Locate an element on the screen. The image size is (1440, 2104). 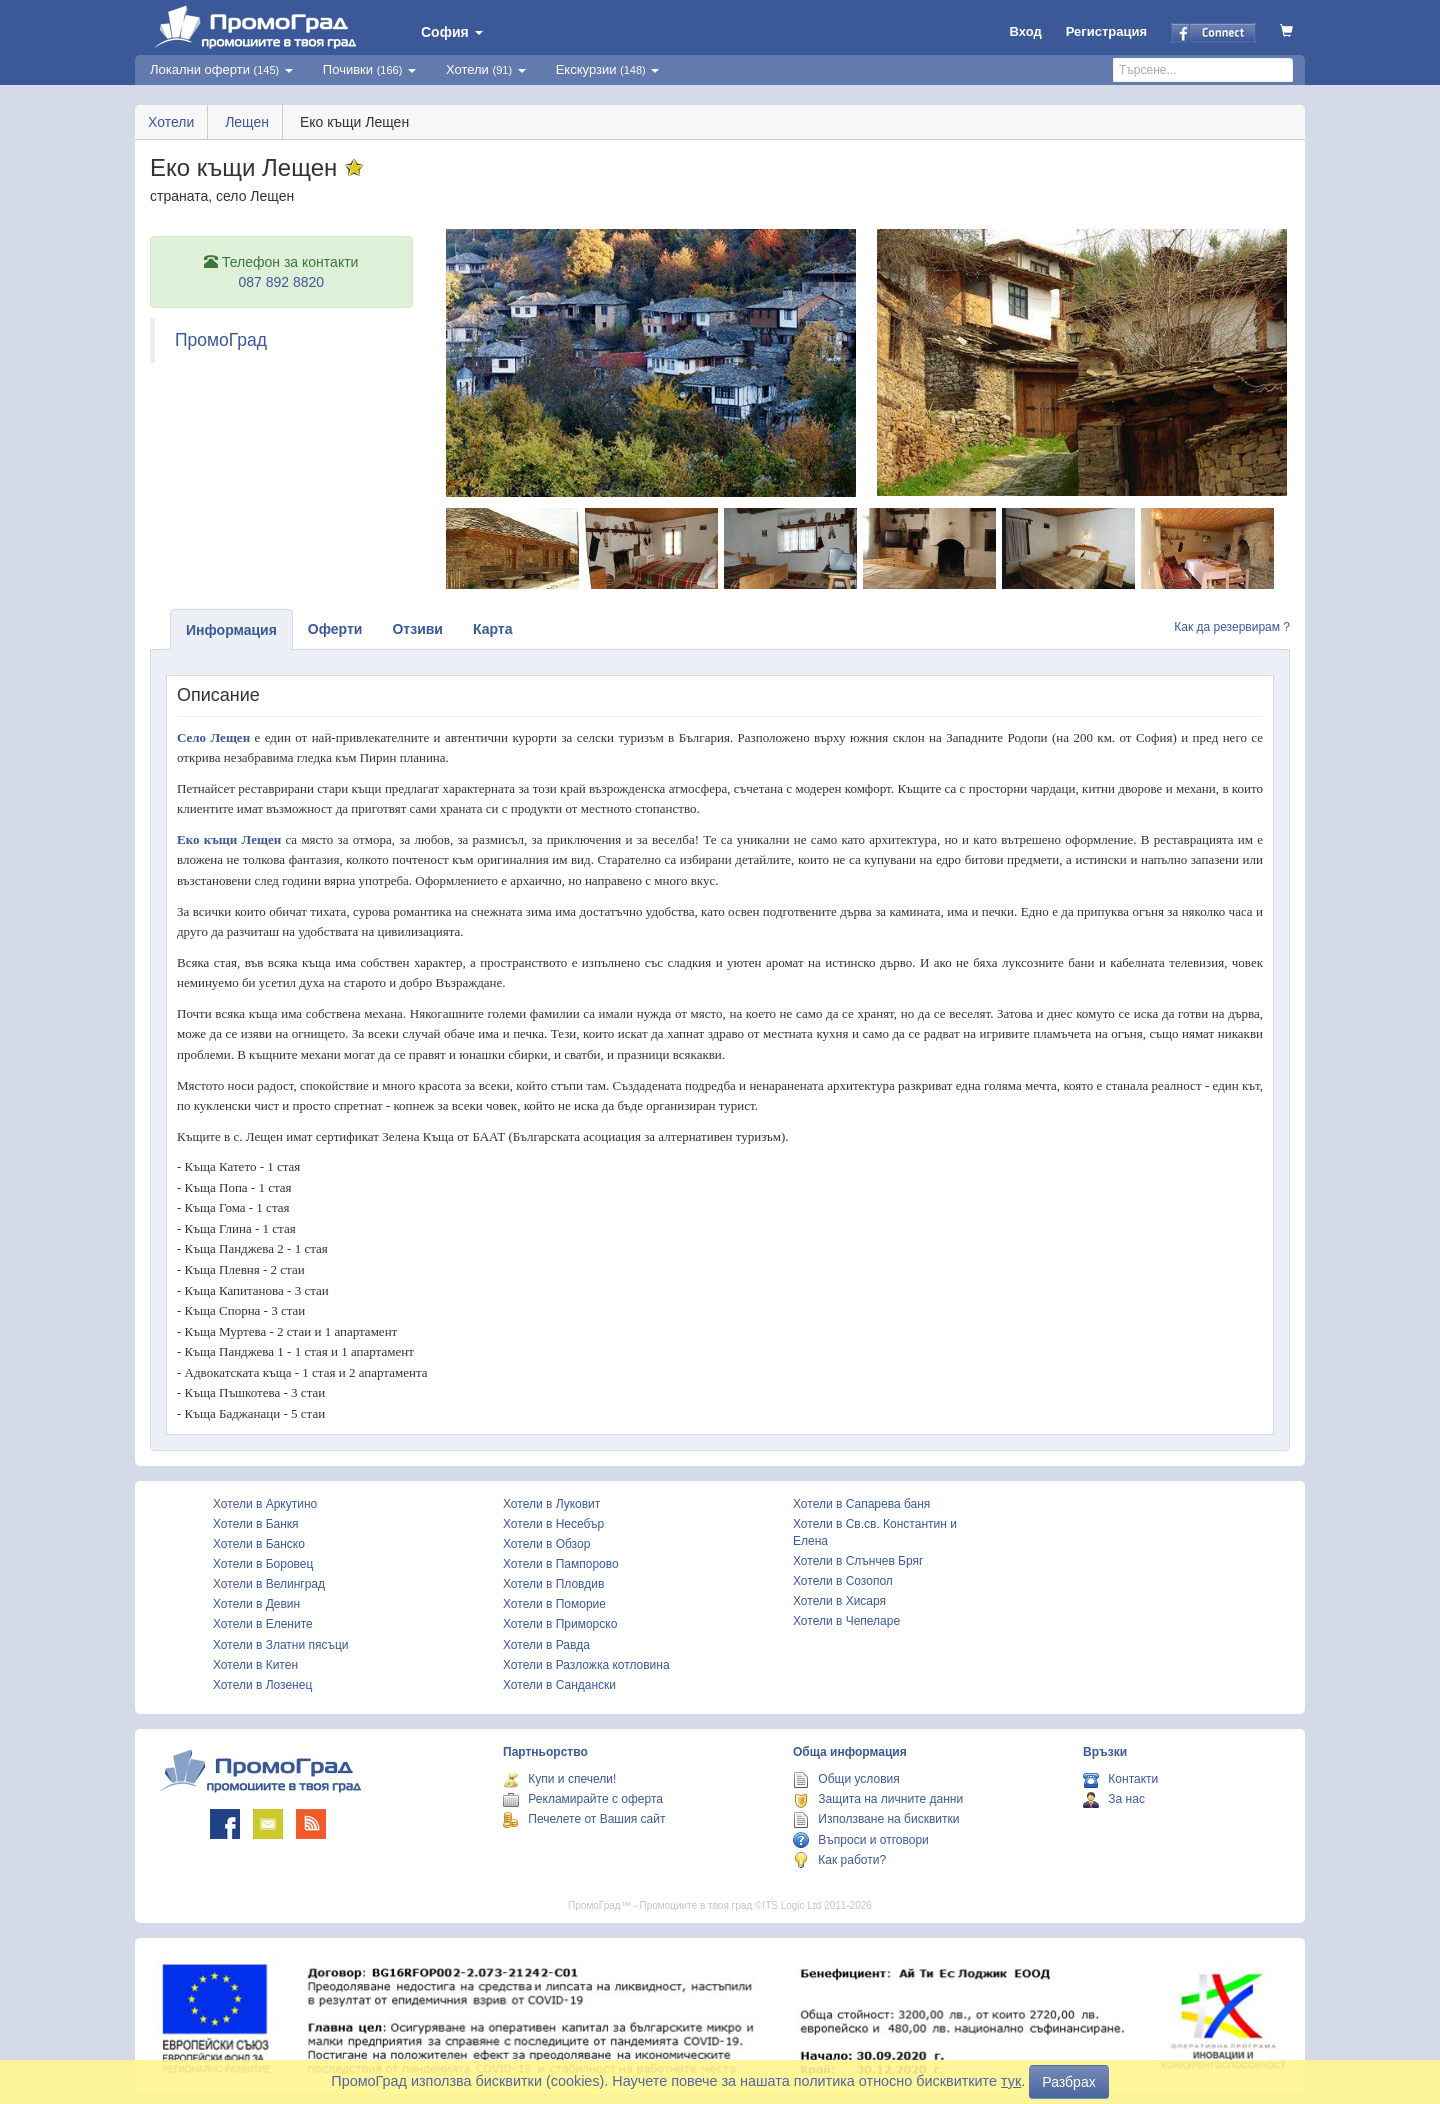
Регистрация is located at coordinates (1106, 31).